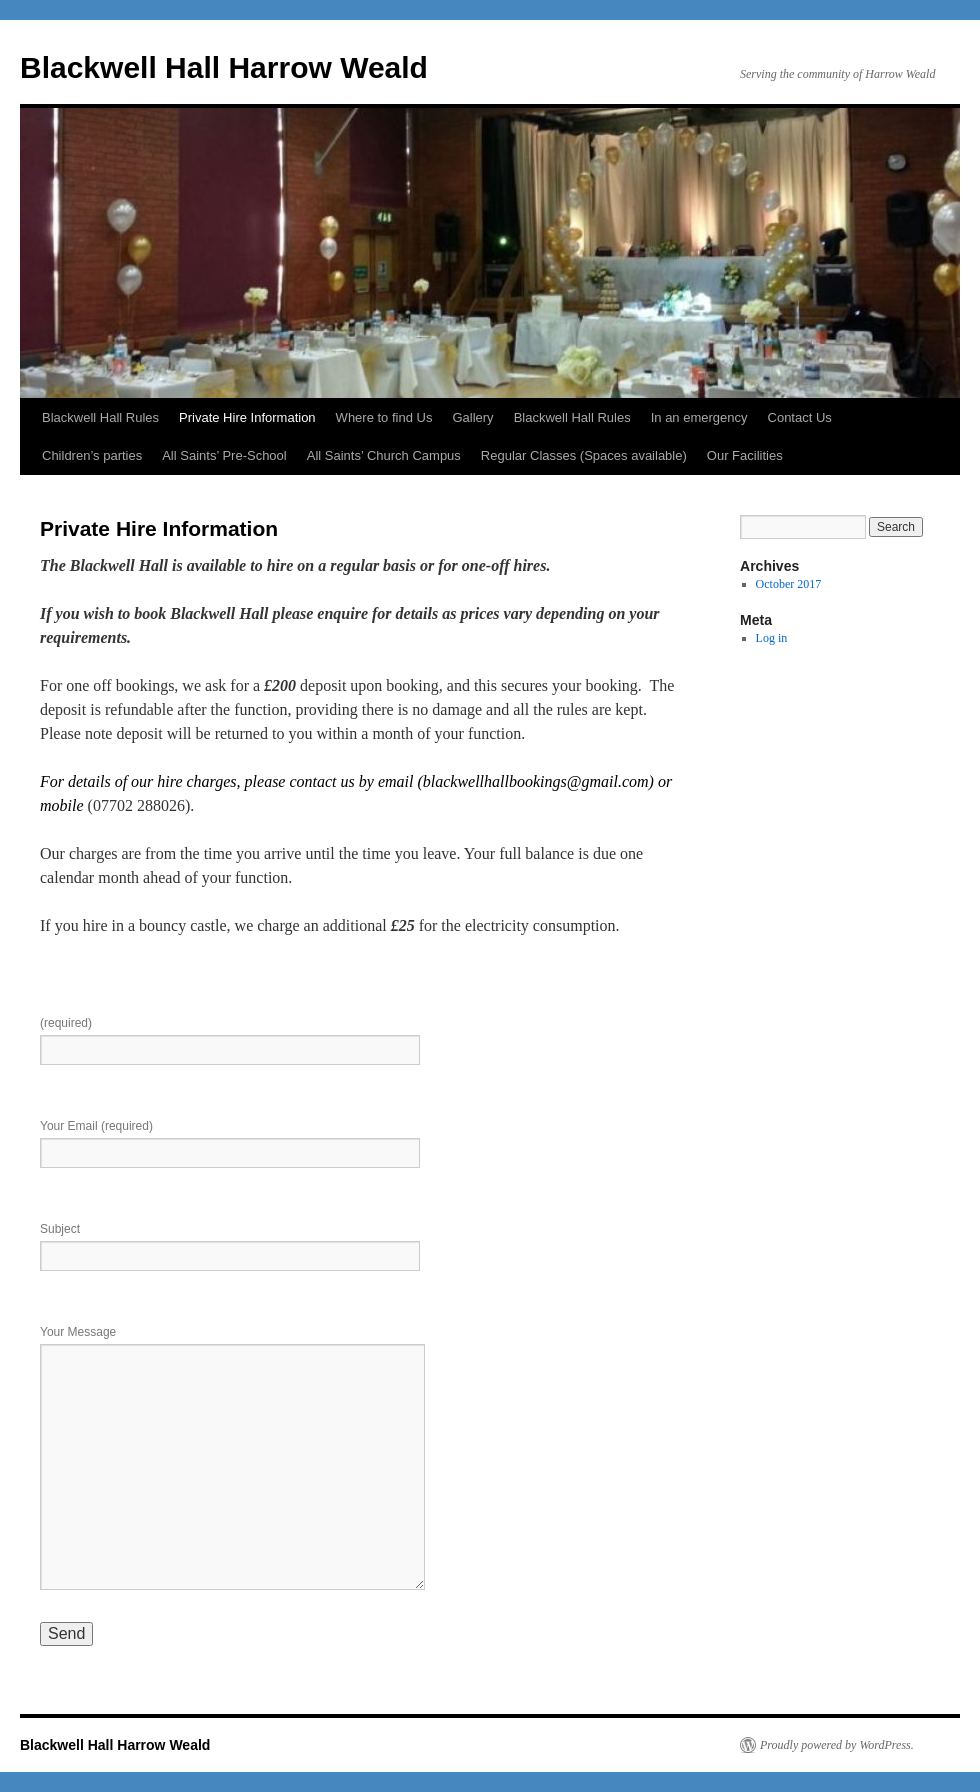 The width and height of the screenshot is (980, 1792). What do you see at coordinates (92, 455) in the screenshot?
I see `Children’s parties` at bounding box center [92, 455].